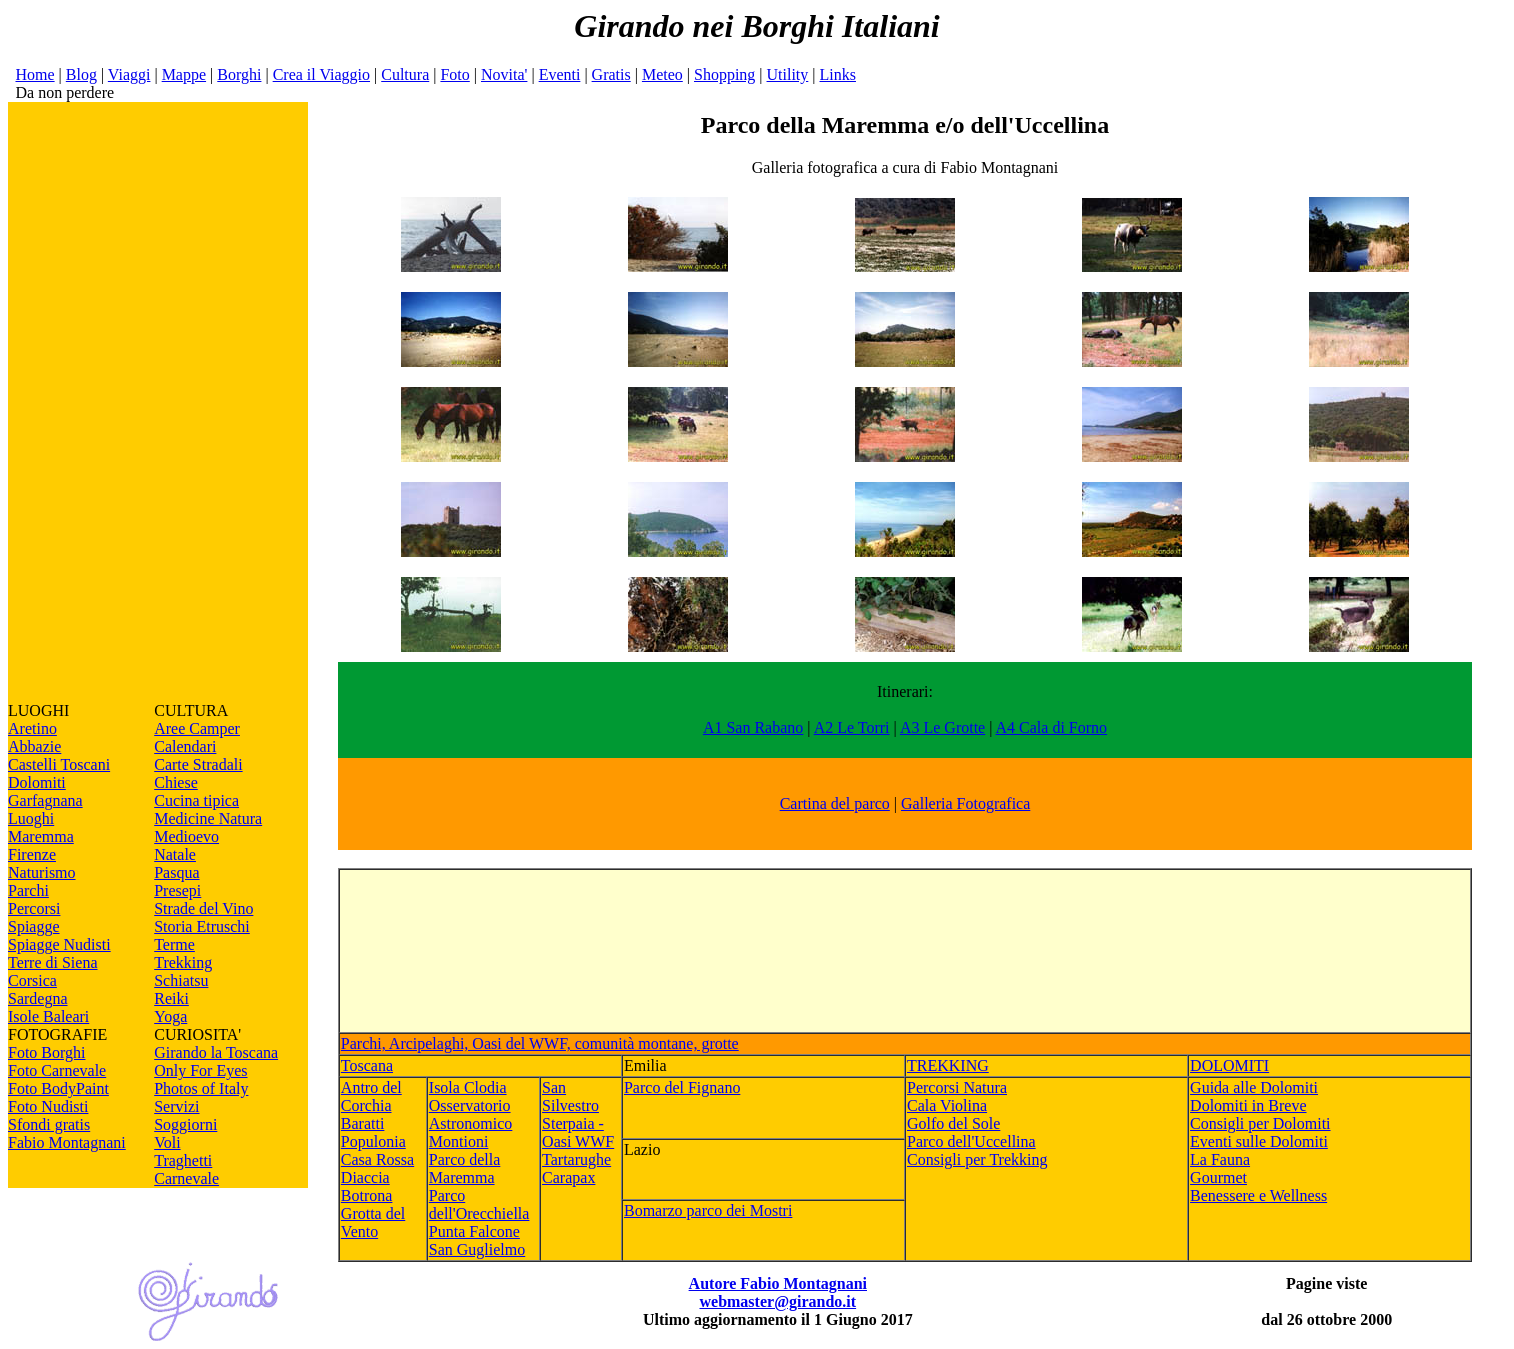  I want to click on Parco dell'Uccellina, so click(971, 1141).